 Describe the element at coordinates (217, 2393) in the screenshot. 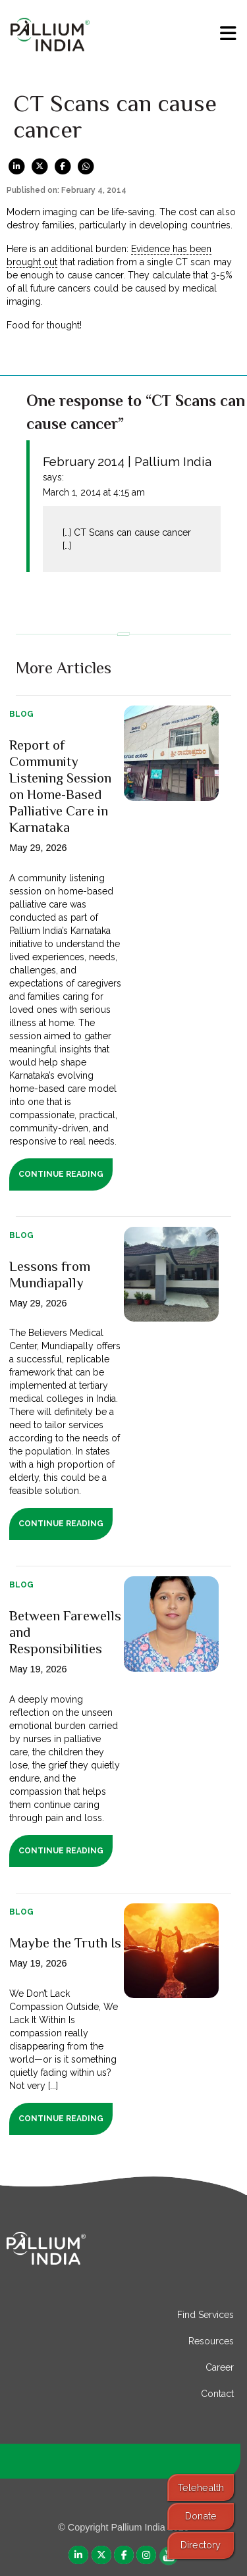

I see `Contact` at that location.